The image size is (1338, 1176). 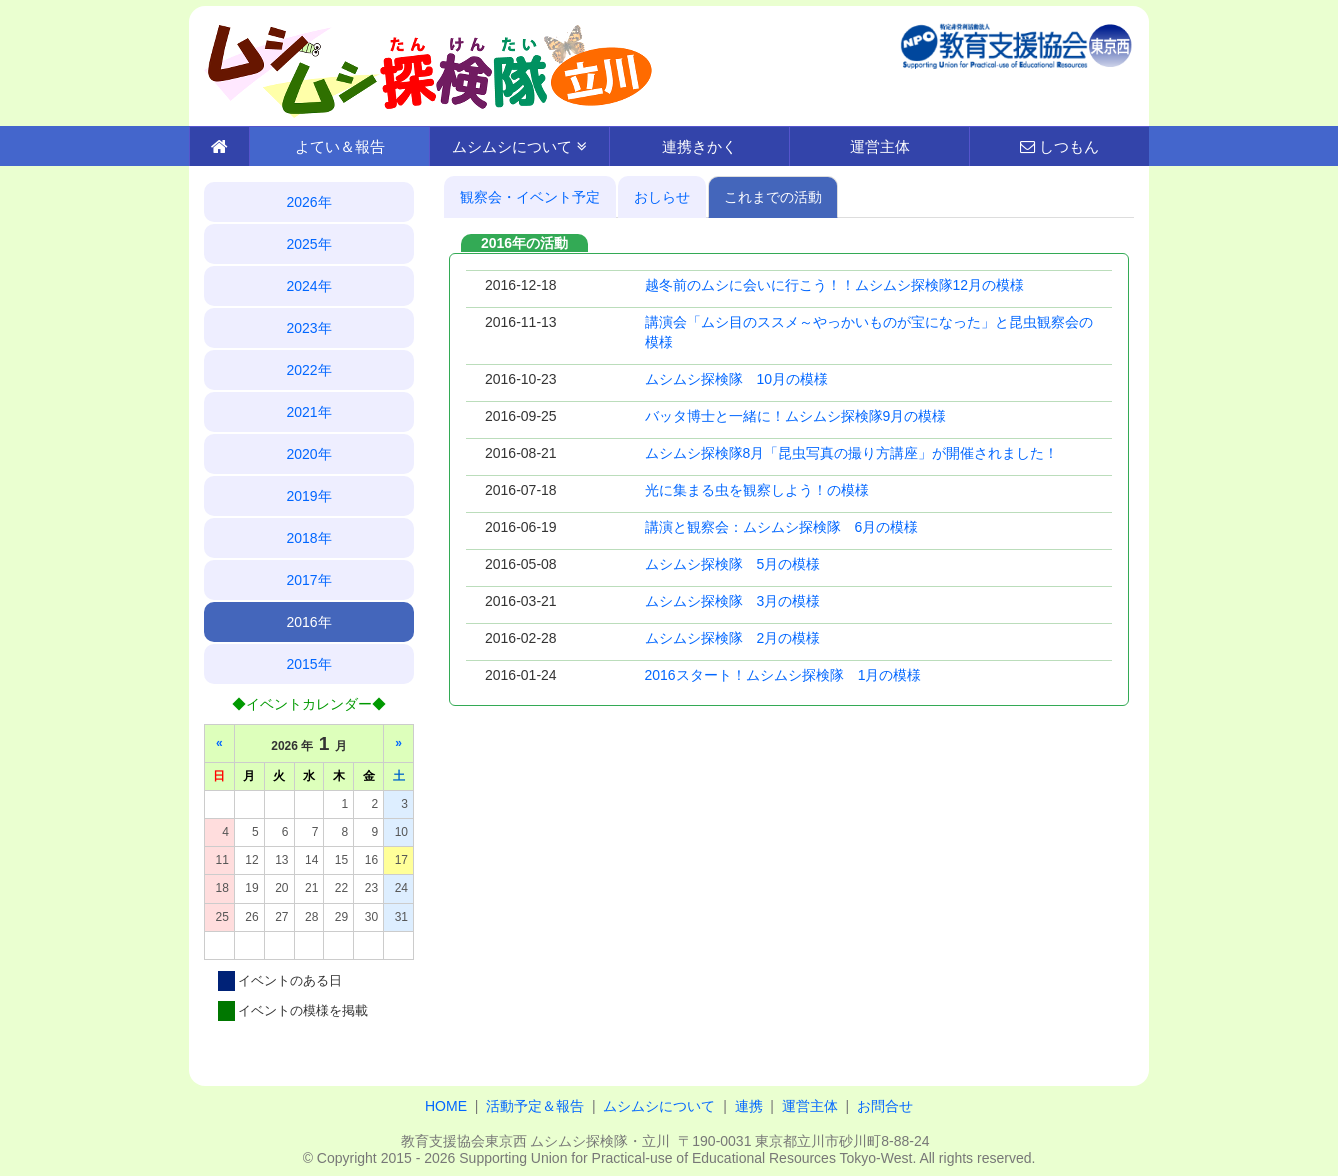 I want to click on 2017年, so click(x=308, y=580).